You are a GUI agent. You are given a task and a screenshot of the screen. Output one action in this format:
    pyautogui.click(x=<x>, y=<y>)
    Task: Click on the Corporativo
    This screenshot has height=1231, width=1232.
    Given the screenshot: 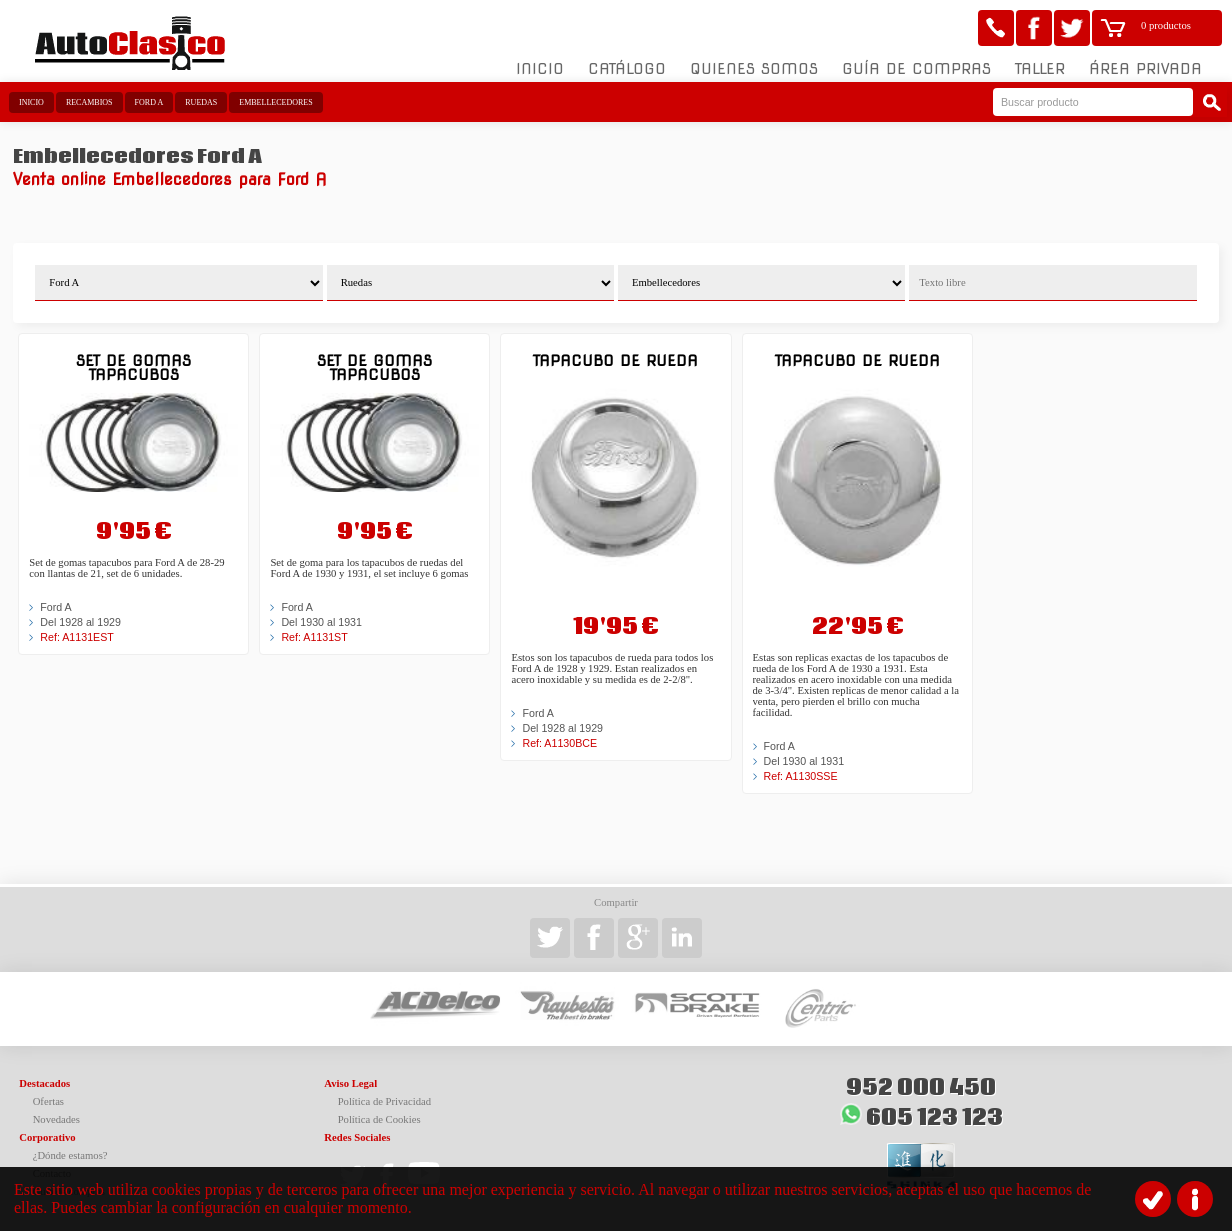 What is the action you would take?
    pyautogui.click(x=47, y=1137)
    